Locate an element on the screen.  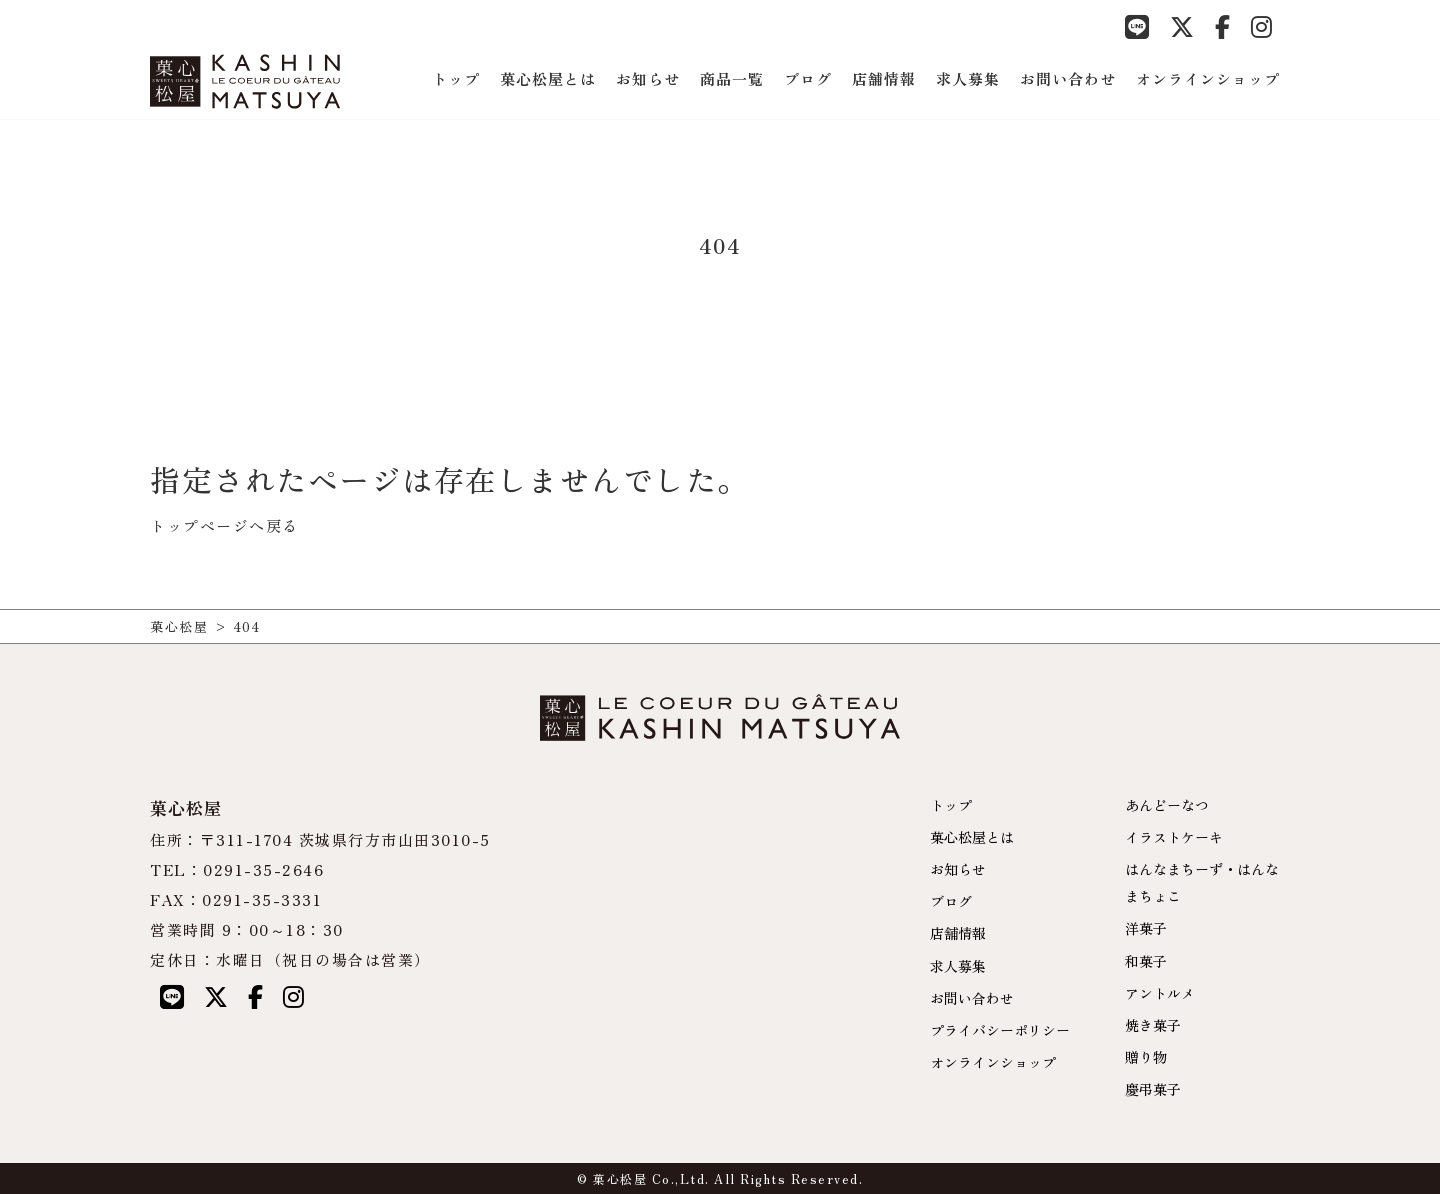
菓心松屋とは is located at coordinates (548, 78).